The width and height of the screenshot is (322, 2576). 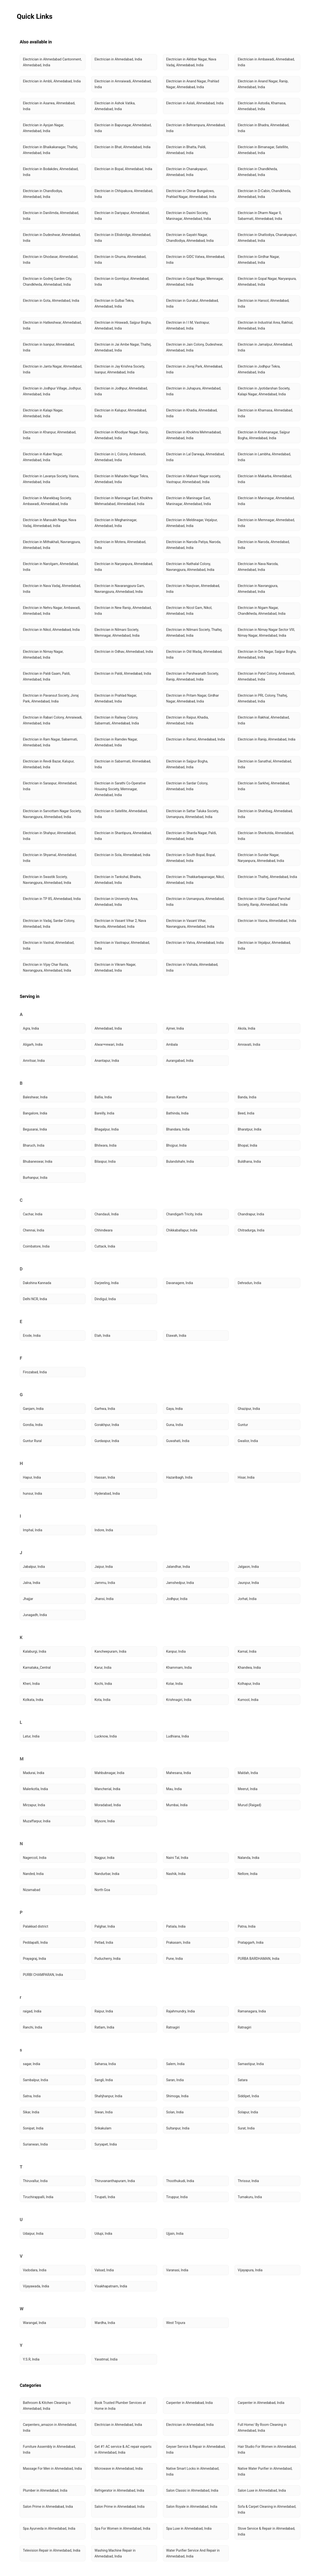 I want to click on Electrician in Vasna, Ahmedabad, India, so click(x=267, y=921).